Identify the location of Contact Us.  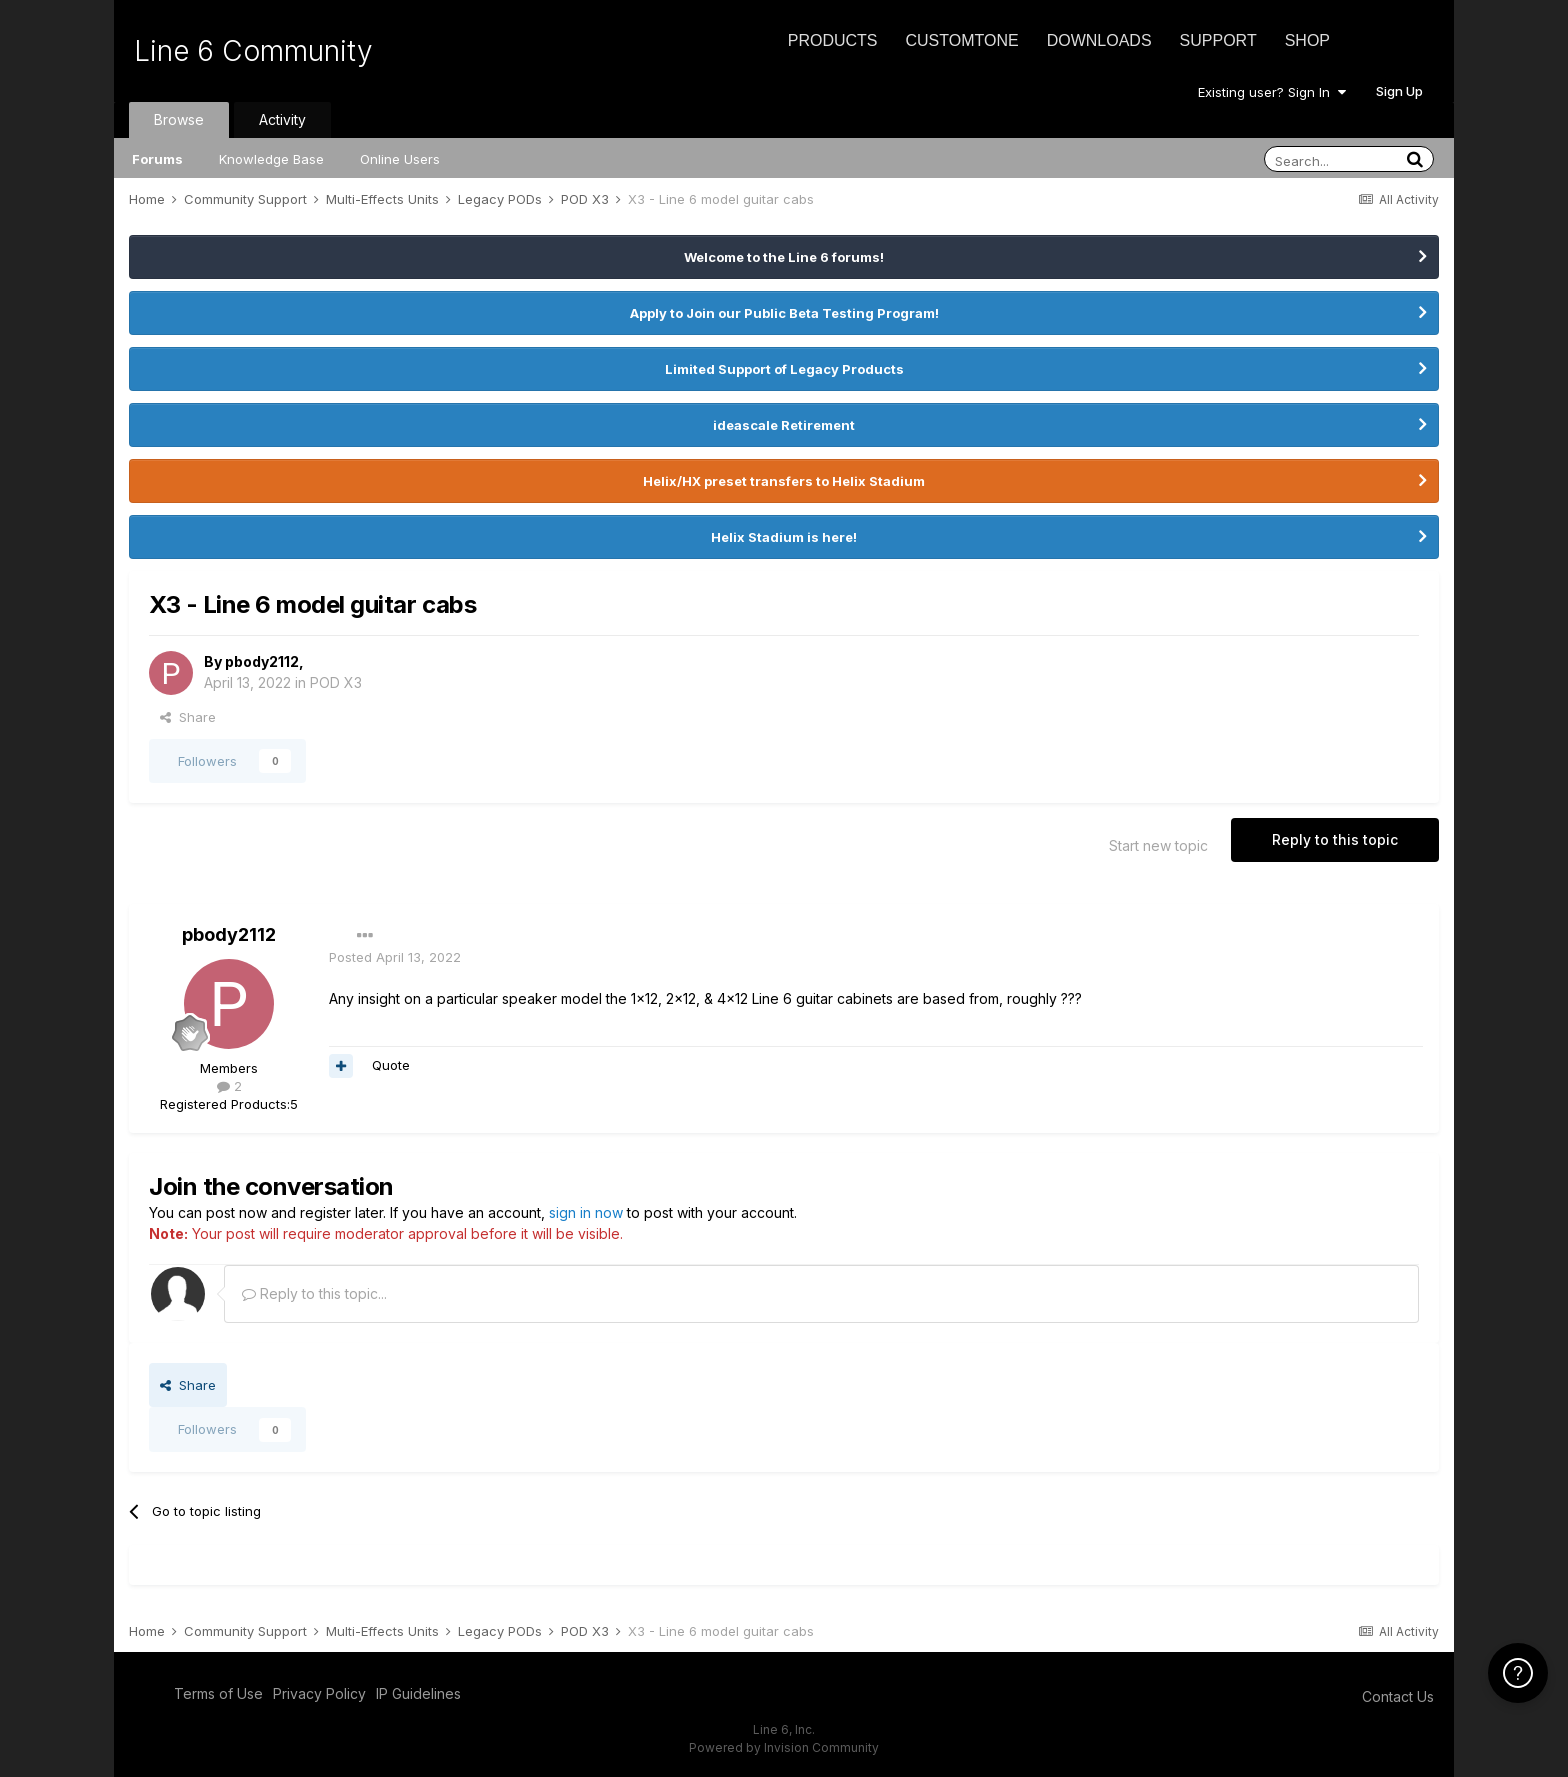
(1398, 1696).